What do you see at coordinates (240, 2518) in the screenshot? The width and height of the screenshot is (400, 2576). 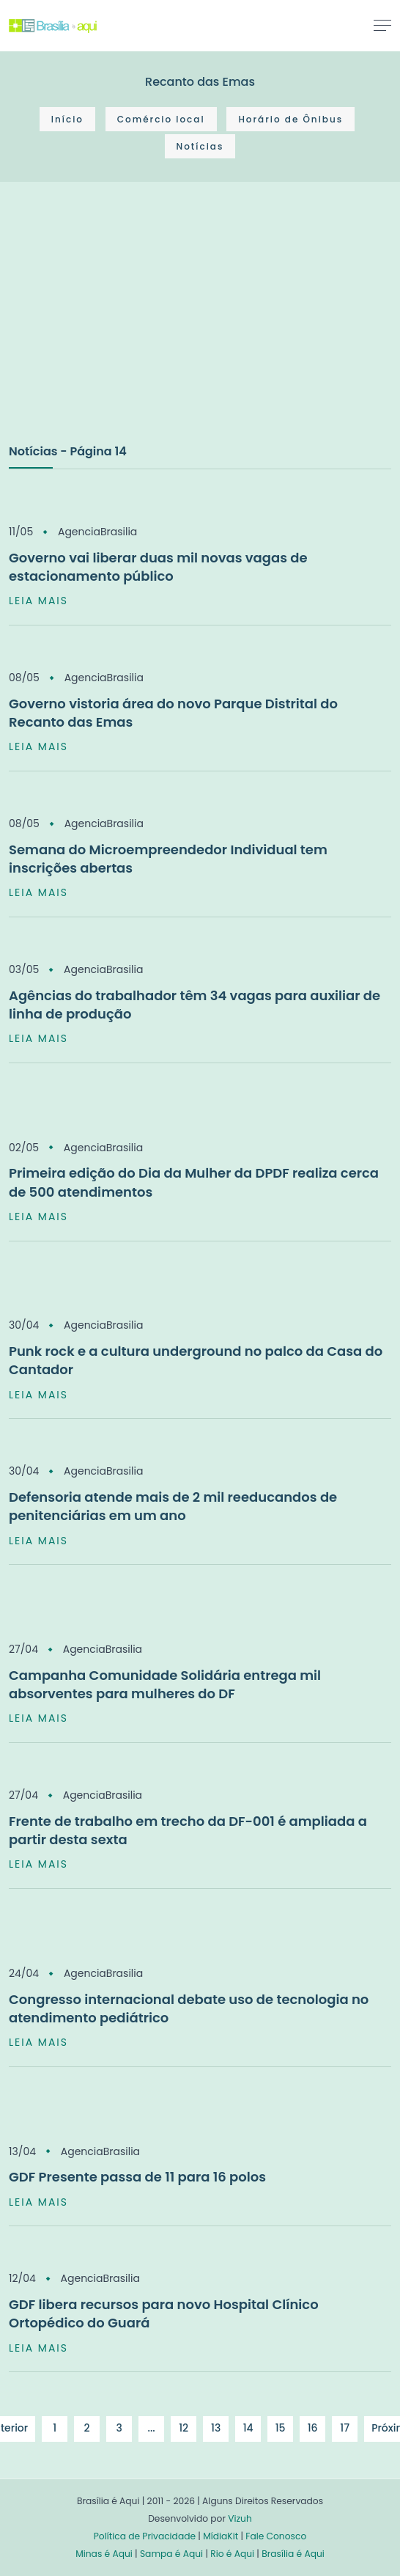 I see `Vizuh` at bounding box center [240, 2518].